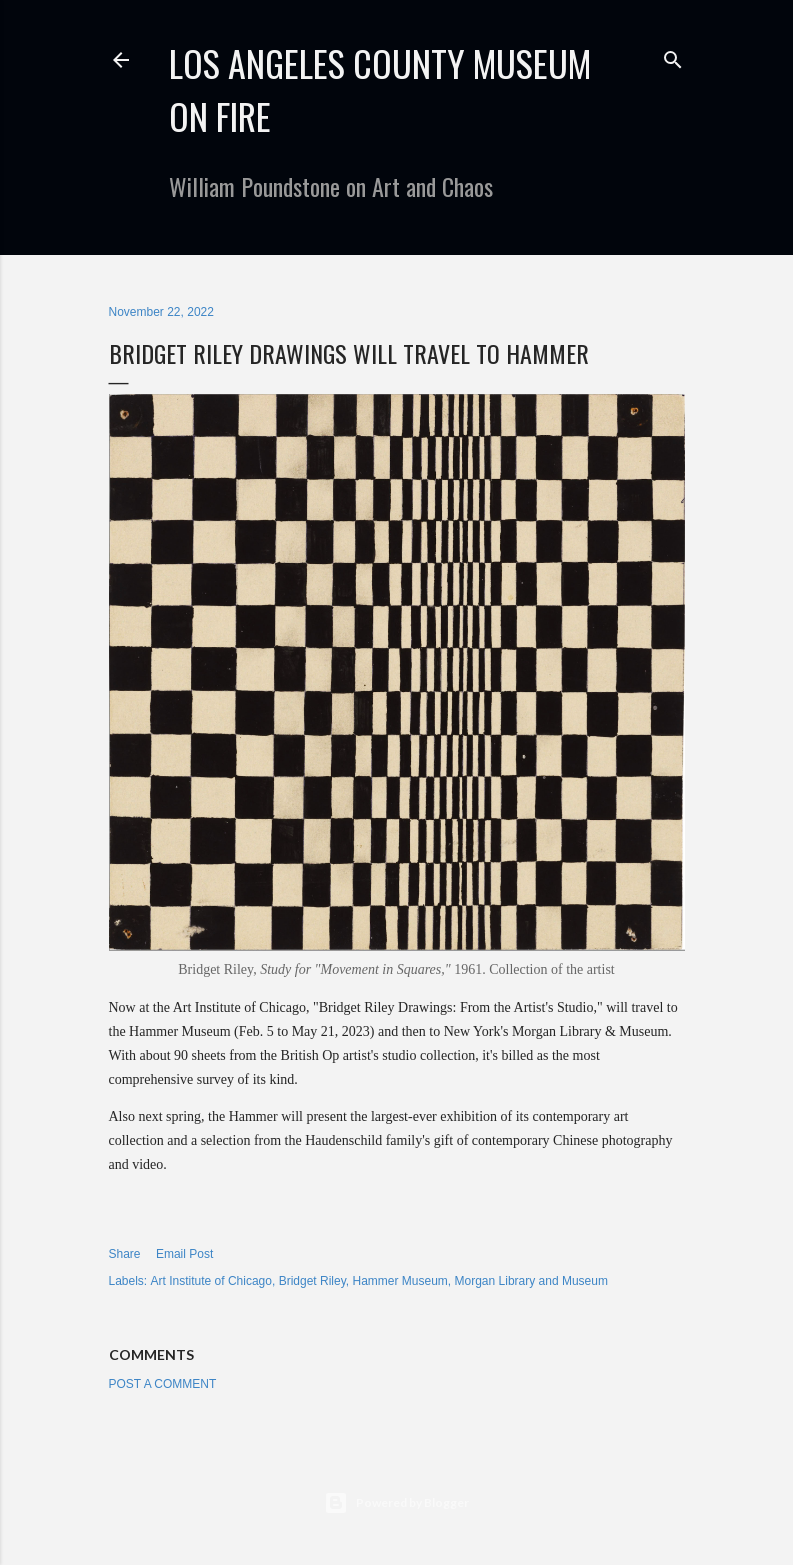 The image size is (793, 1565). I want to click on Powered by Blogger, so click(396, 1503).